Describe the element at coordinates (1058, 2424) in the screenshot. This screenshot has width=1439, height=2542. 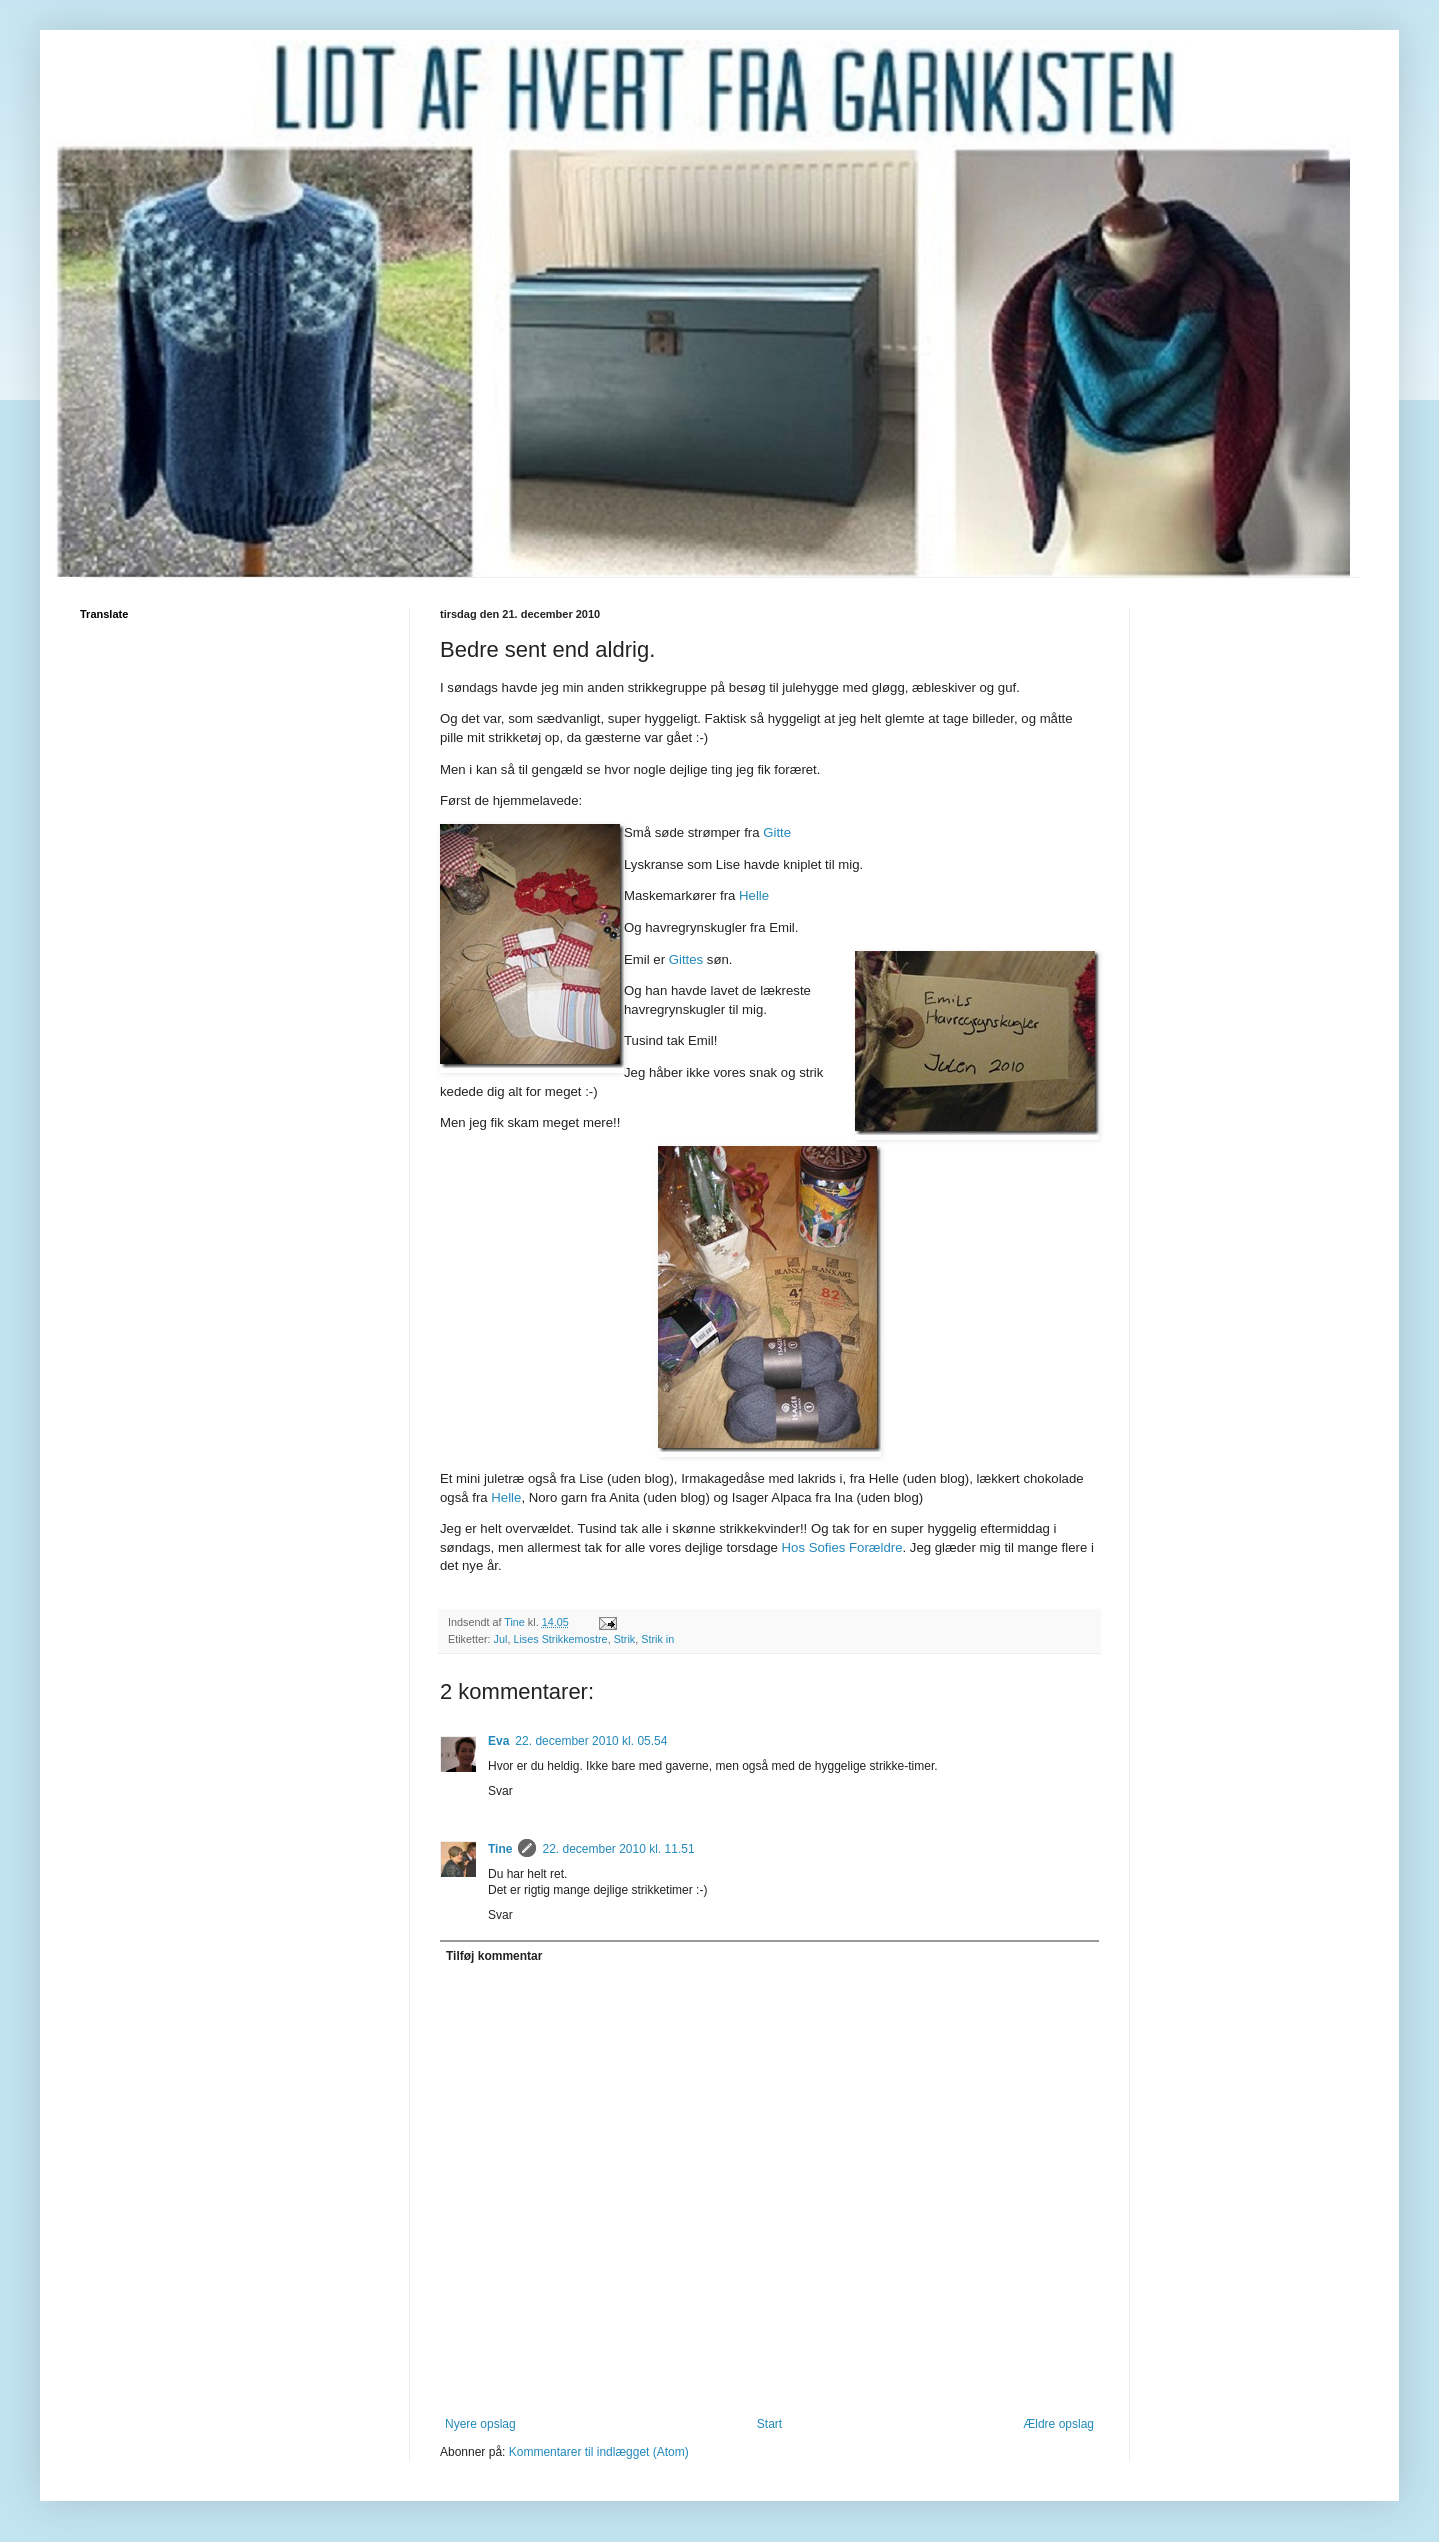
I see `Ældre opslag` at that location.